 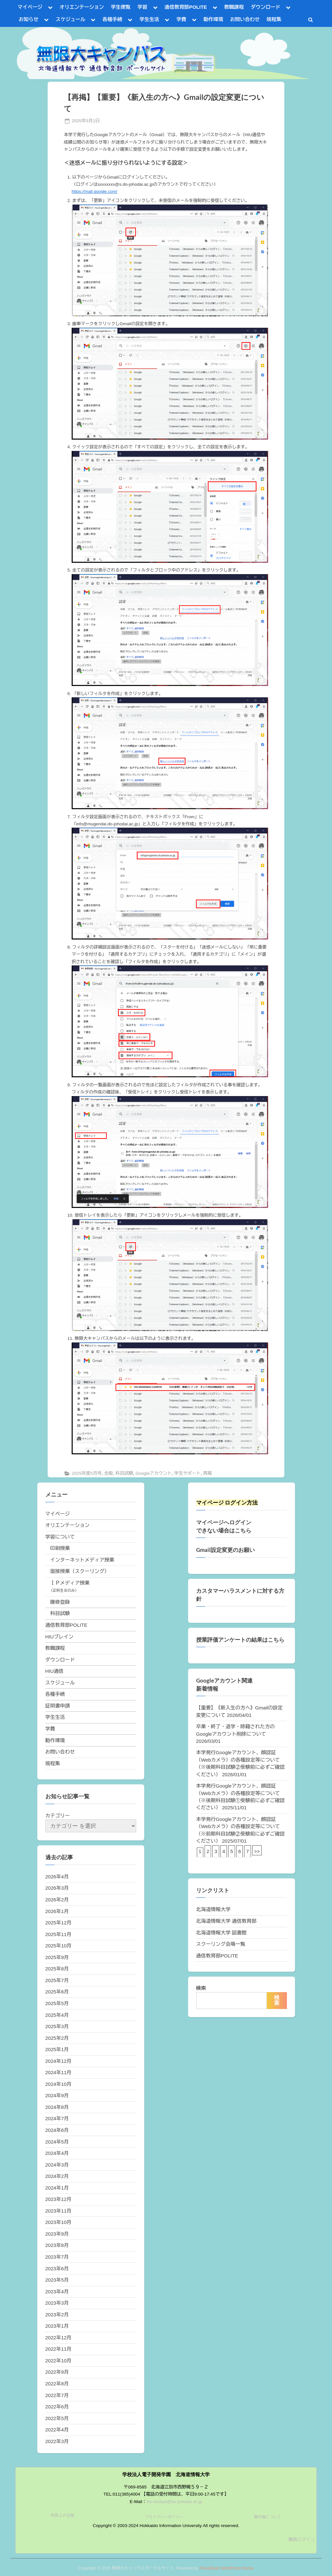 What do you see at coordinates (164, 2517) in the screenshot?
I see `プライバシーポリシー` at bounding box center [164, 2517].